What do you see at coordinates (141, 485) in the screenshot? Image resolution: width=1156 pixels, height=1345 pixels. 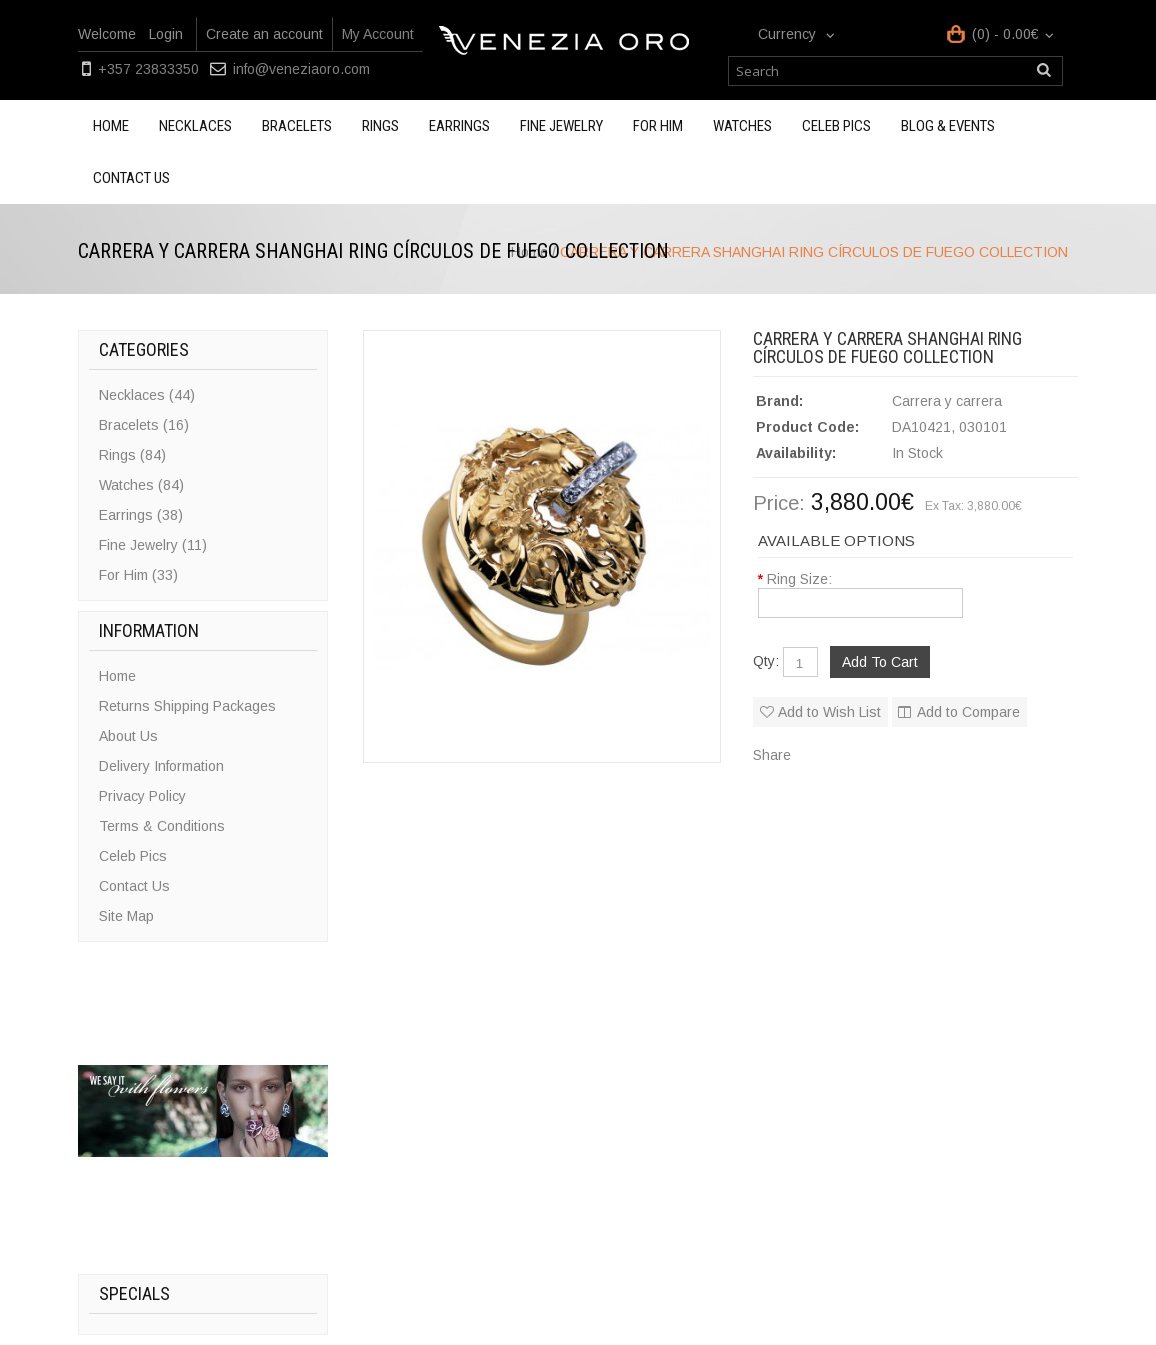 I see `Watches (84)` at bounding box center [141, 485].